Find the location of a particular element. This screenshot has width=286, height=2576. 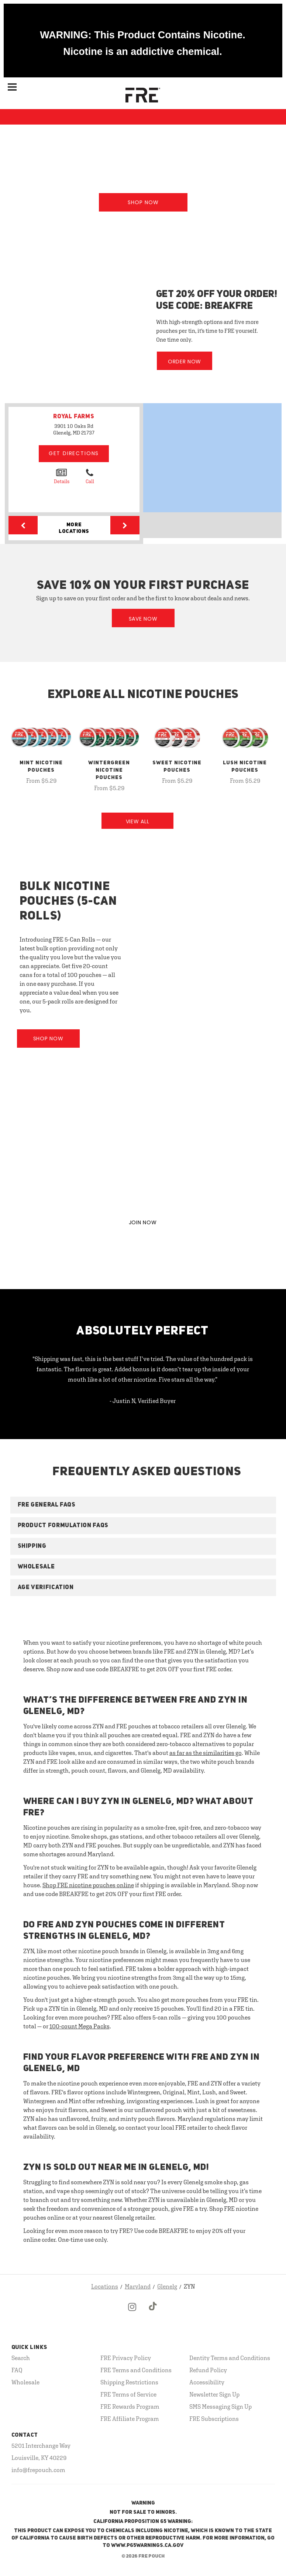

FRE Subscriptions is located at coordinates (214, 2418).